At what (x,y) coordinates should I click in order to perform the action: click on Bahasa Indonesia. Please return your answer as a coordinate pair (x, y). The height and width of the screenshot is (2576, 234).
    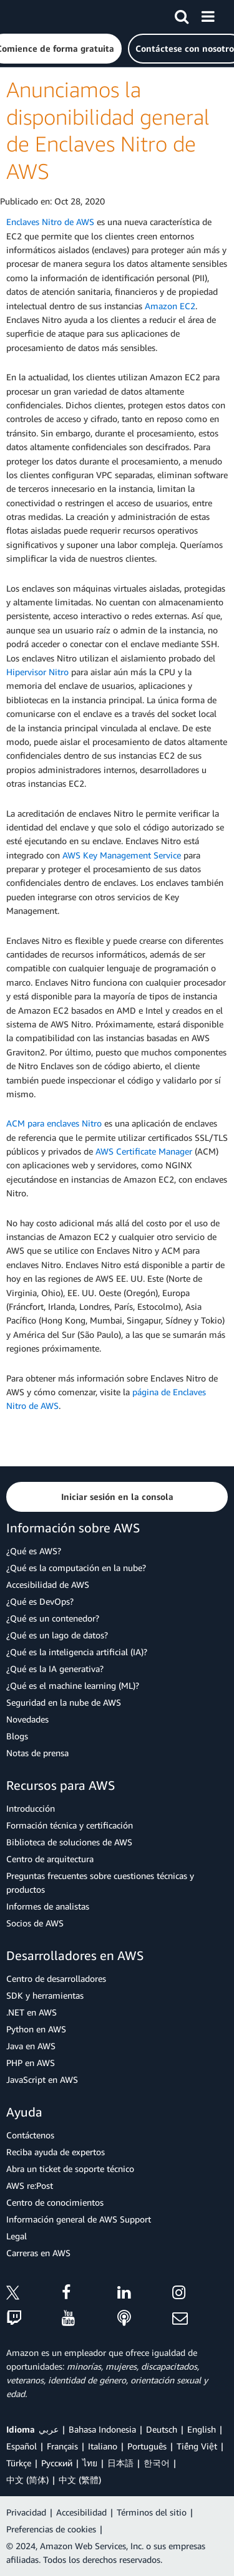
    Looking at the image, I should click on (102, 2429).